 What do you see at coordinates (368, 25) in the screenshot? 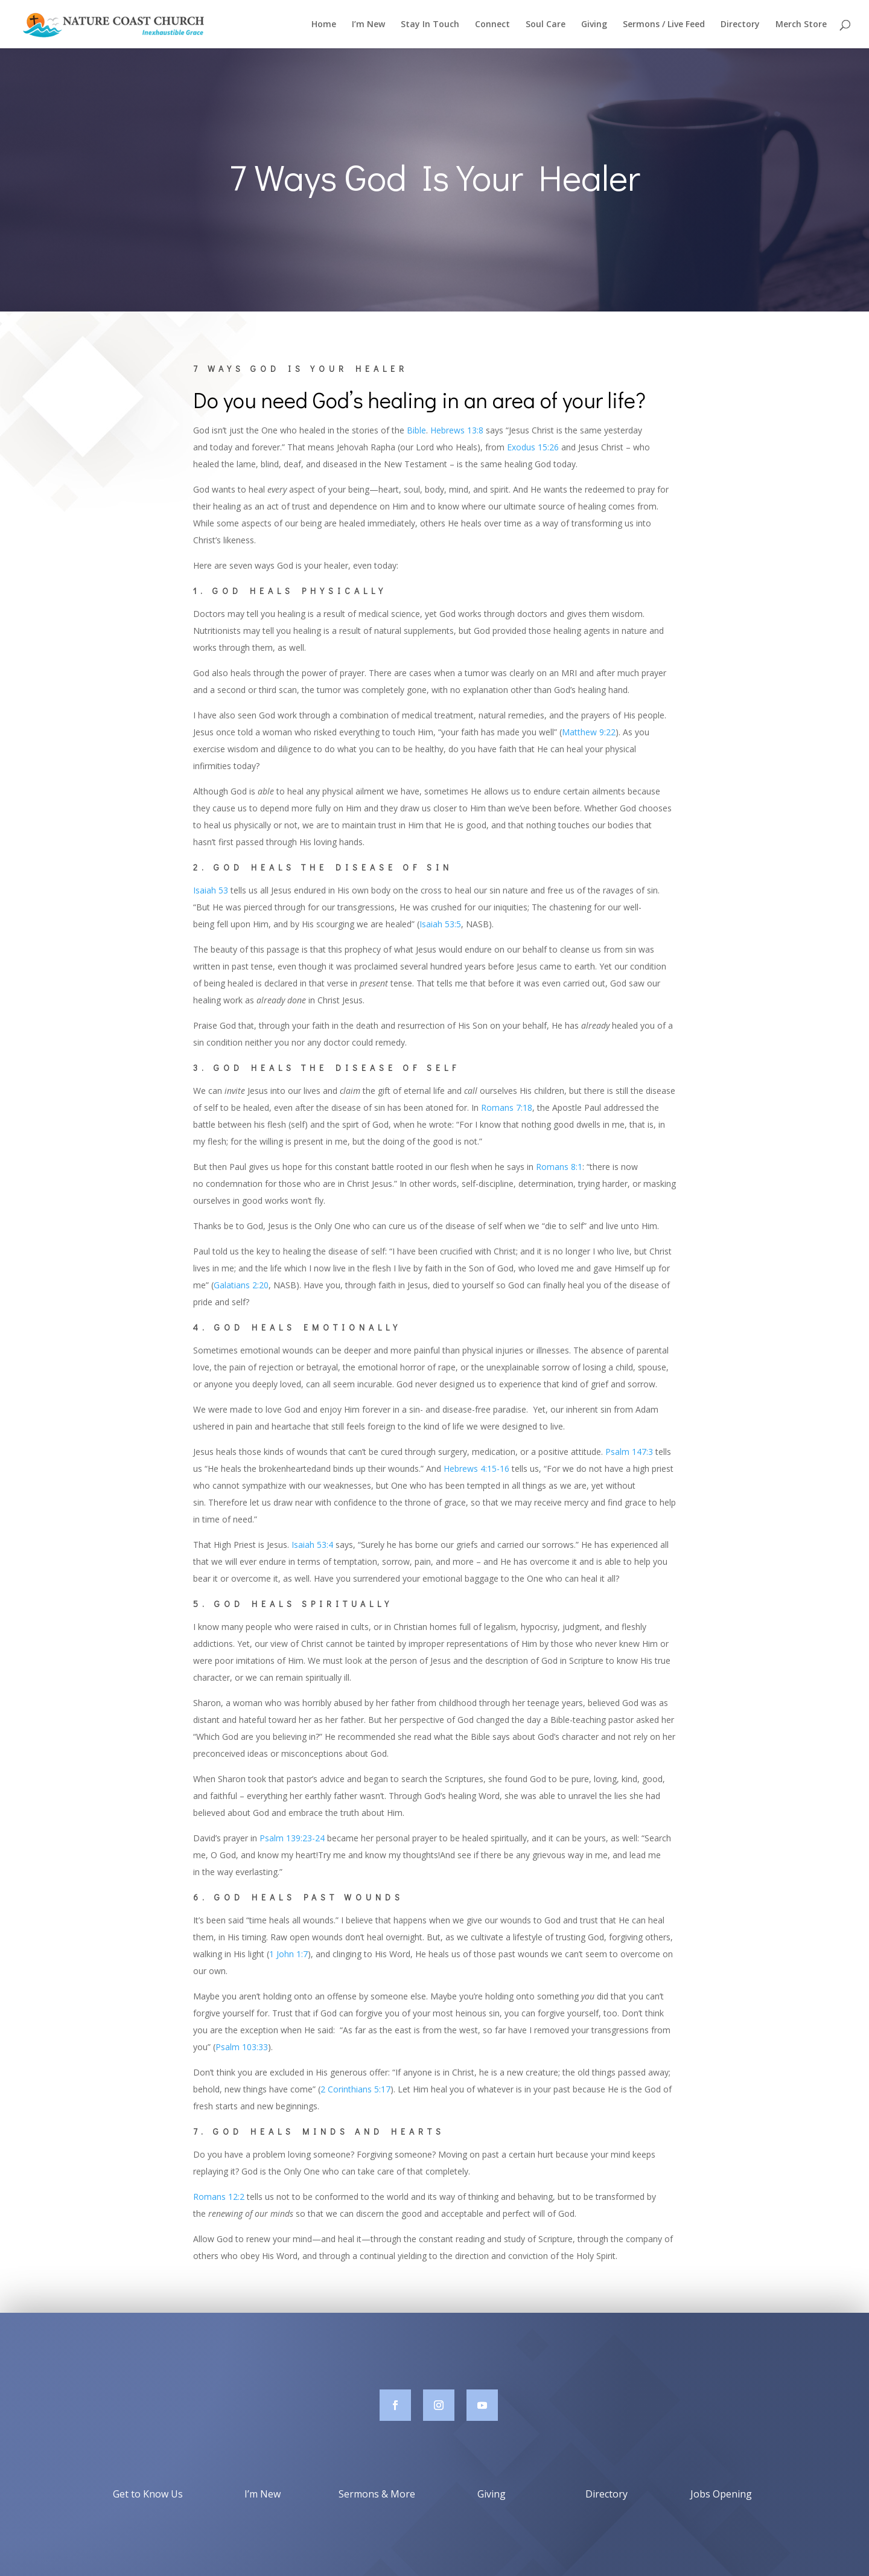
I see `I’m New` at bounding box center [368, 25].